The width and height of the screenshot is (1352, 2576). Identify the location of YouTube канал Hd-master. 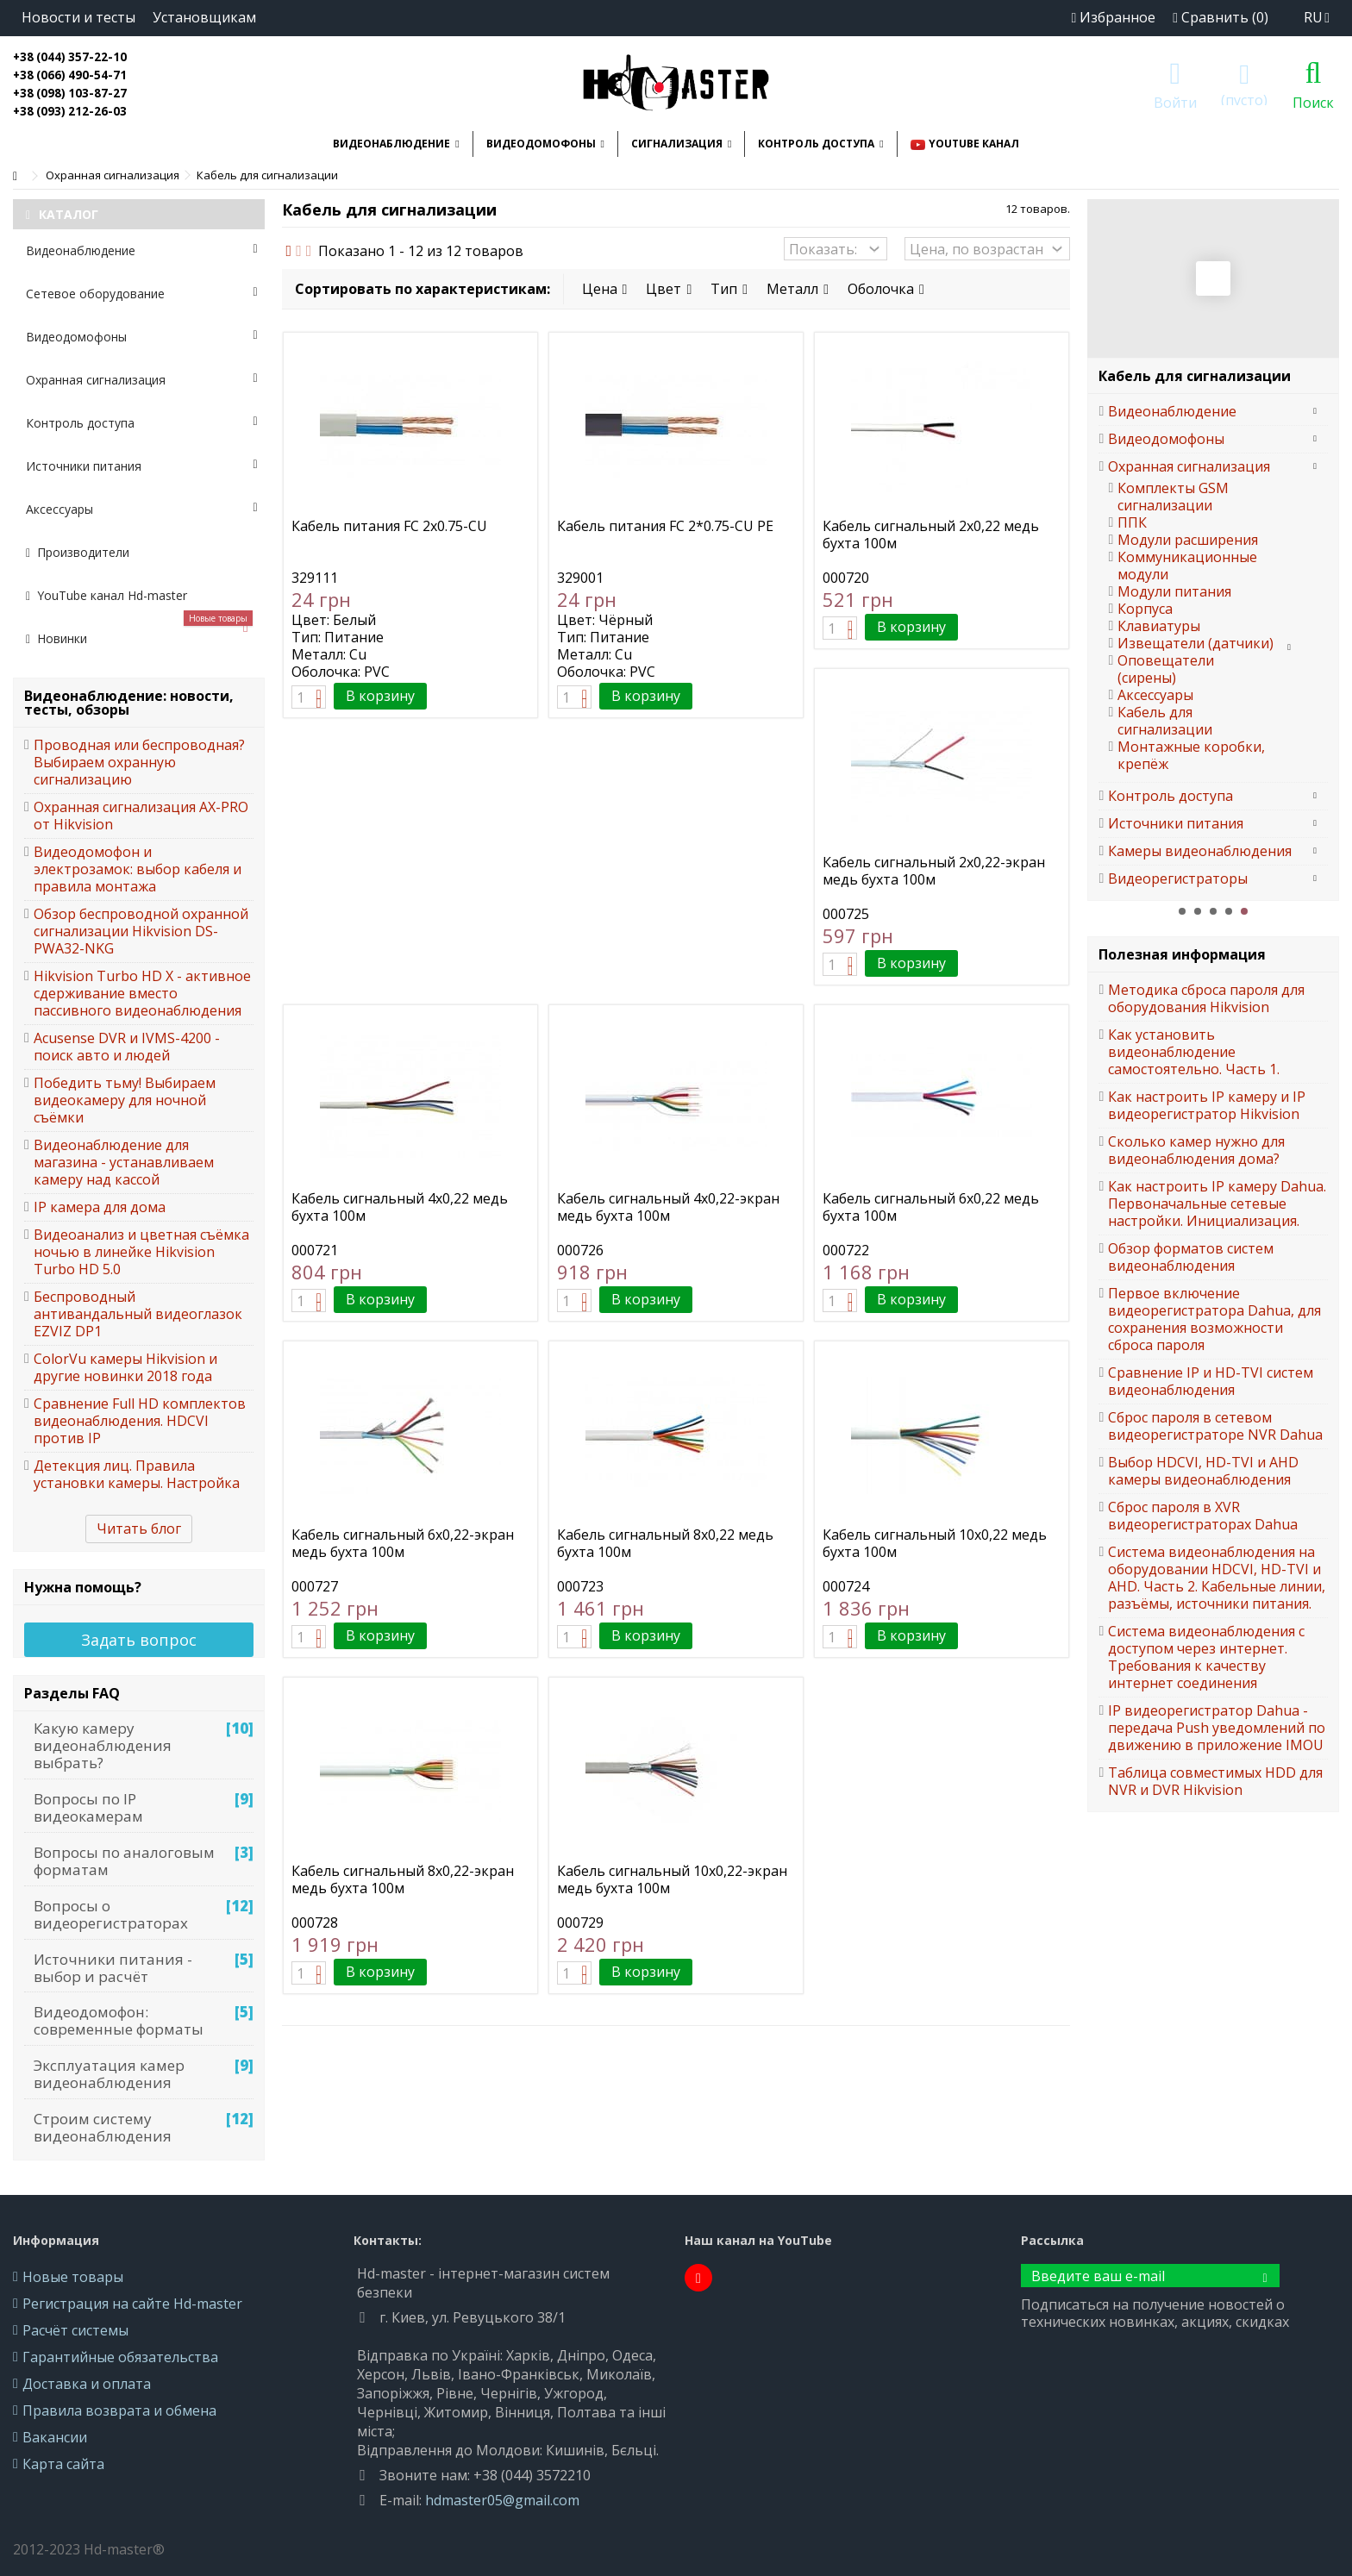
(106, 595).